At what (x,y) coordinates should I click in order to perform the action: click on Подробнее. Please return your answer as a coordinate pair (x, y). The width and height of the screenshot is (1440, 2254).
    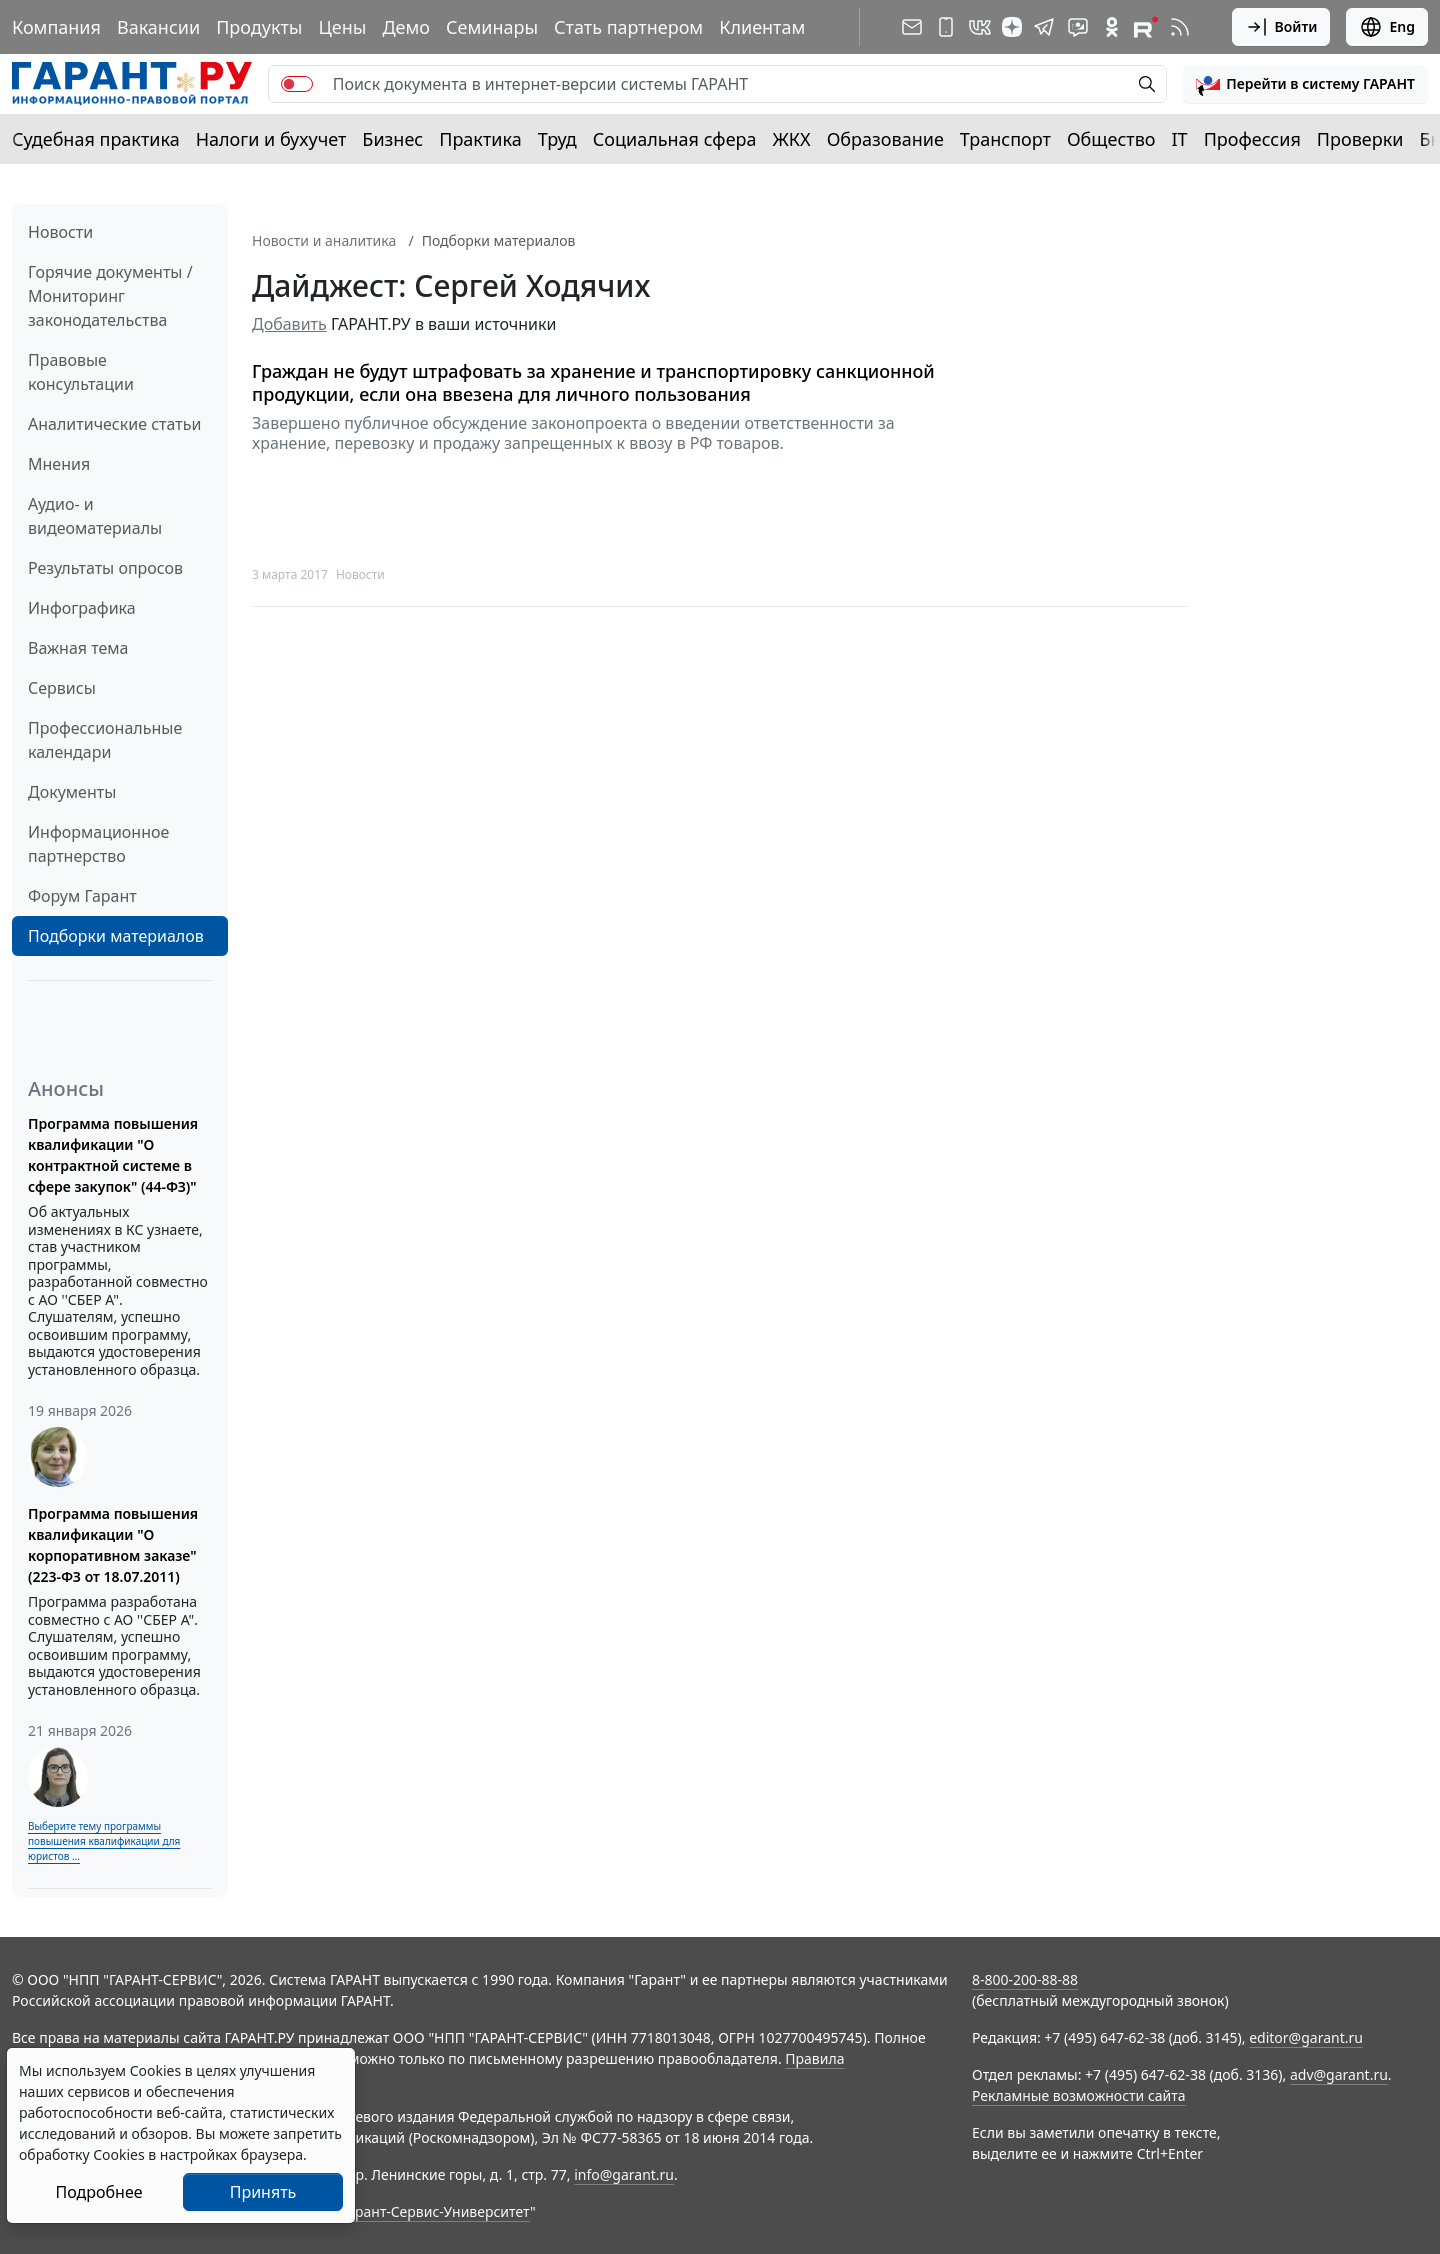
    Looking at the image, I should click on (98, 2192).